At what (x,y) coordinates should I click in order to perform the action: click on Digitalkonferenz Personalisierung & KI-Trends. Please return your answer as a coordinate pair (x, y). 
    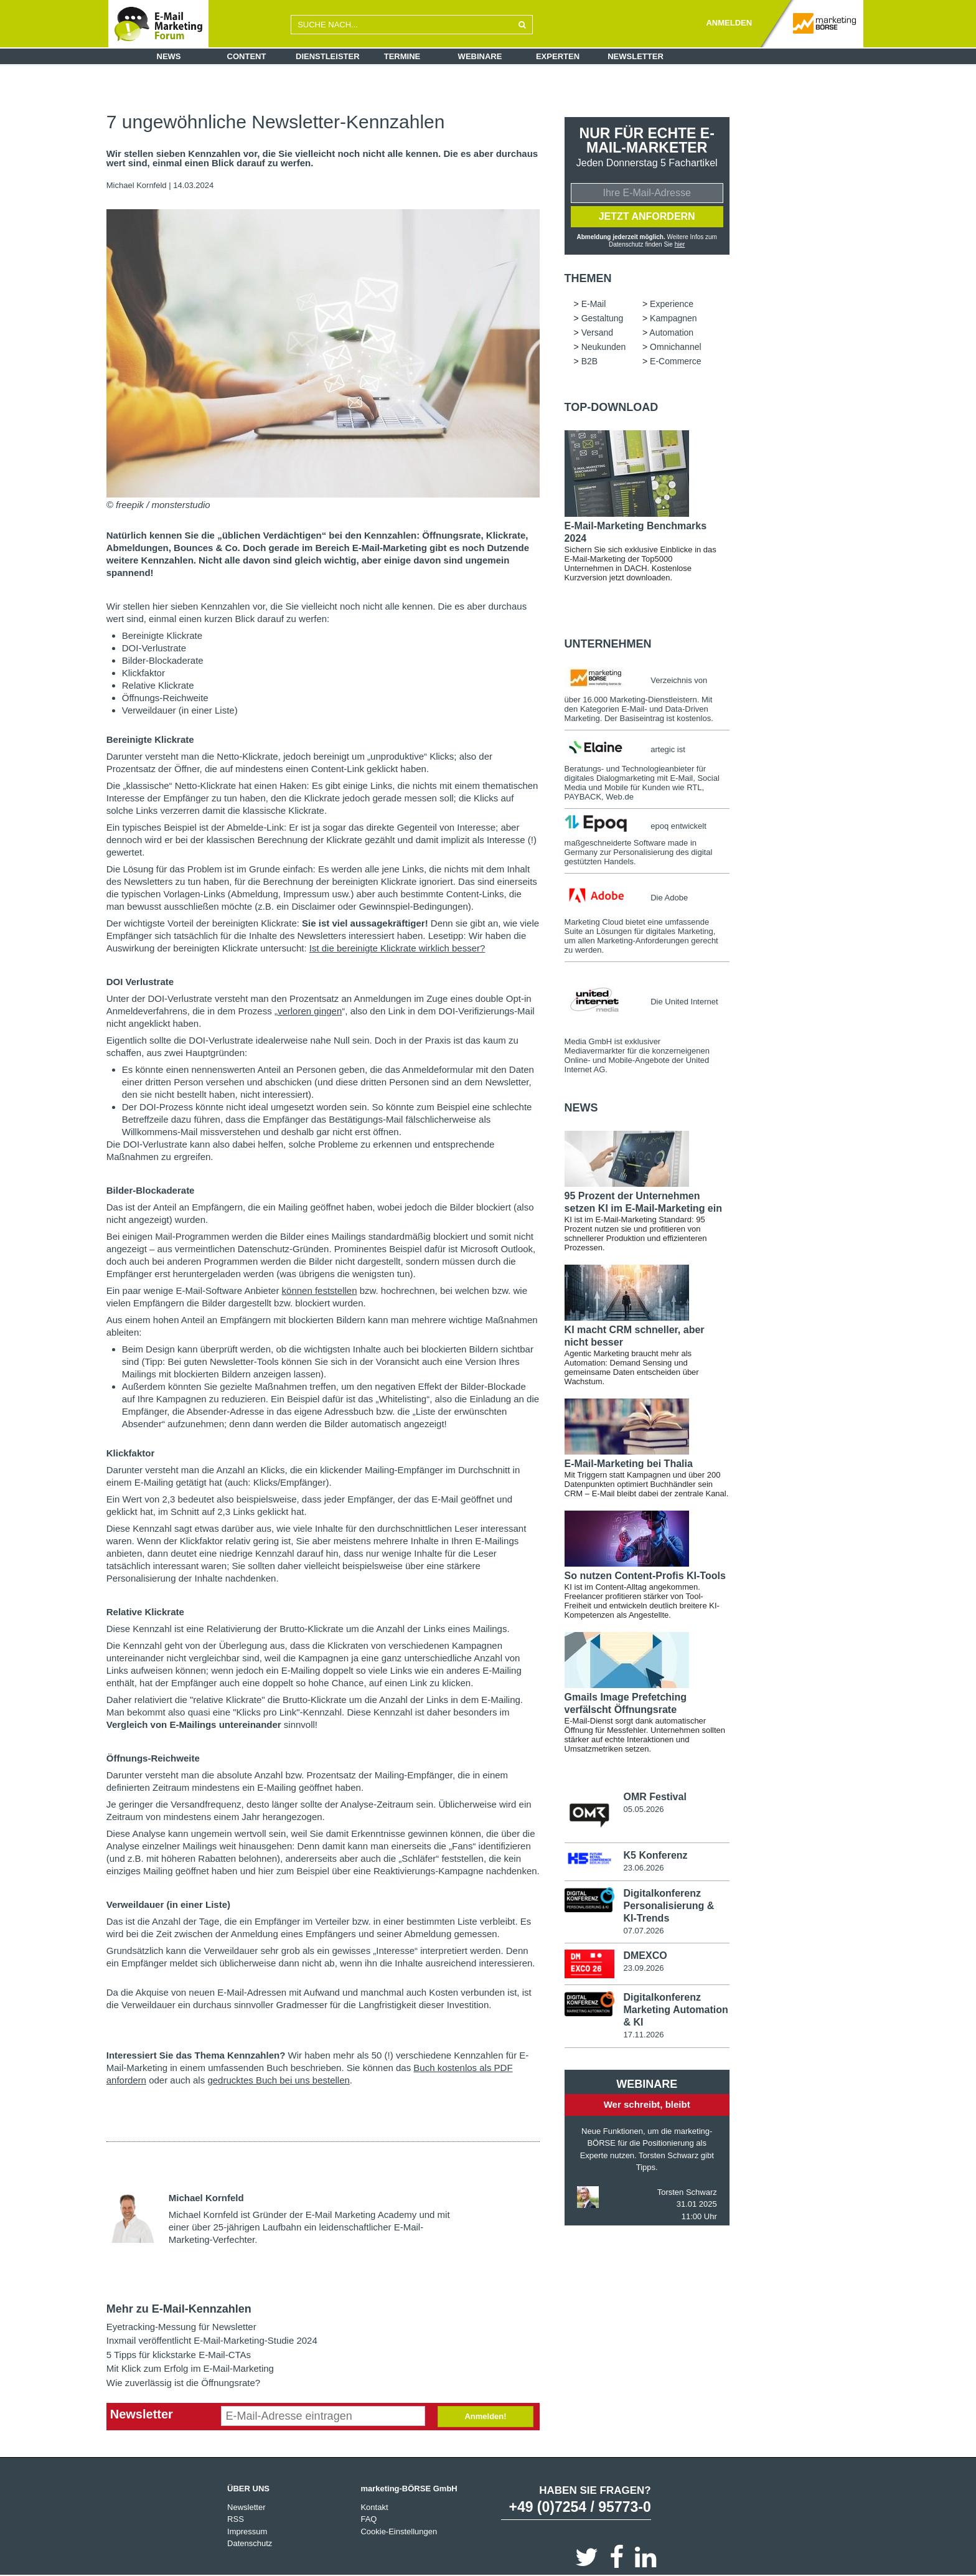
    Looking at the image, I should click on (668, 1905).